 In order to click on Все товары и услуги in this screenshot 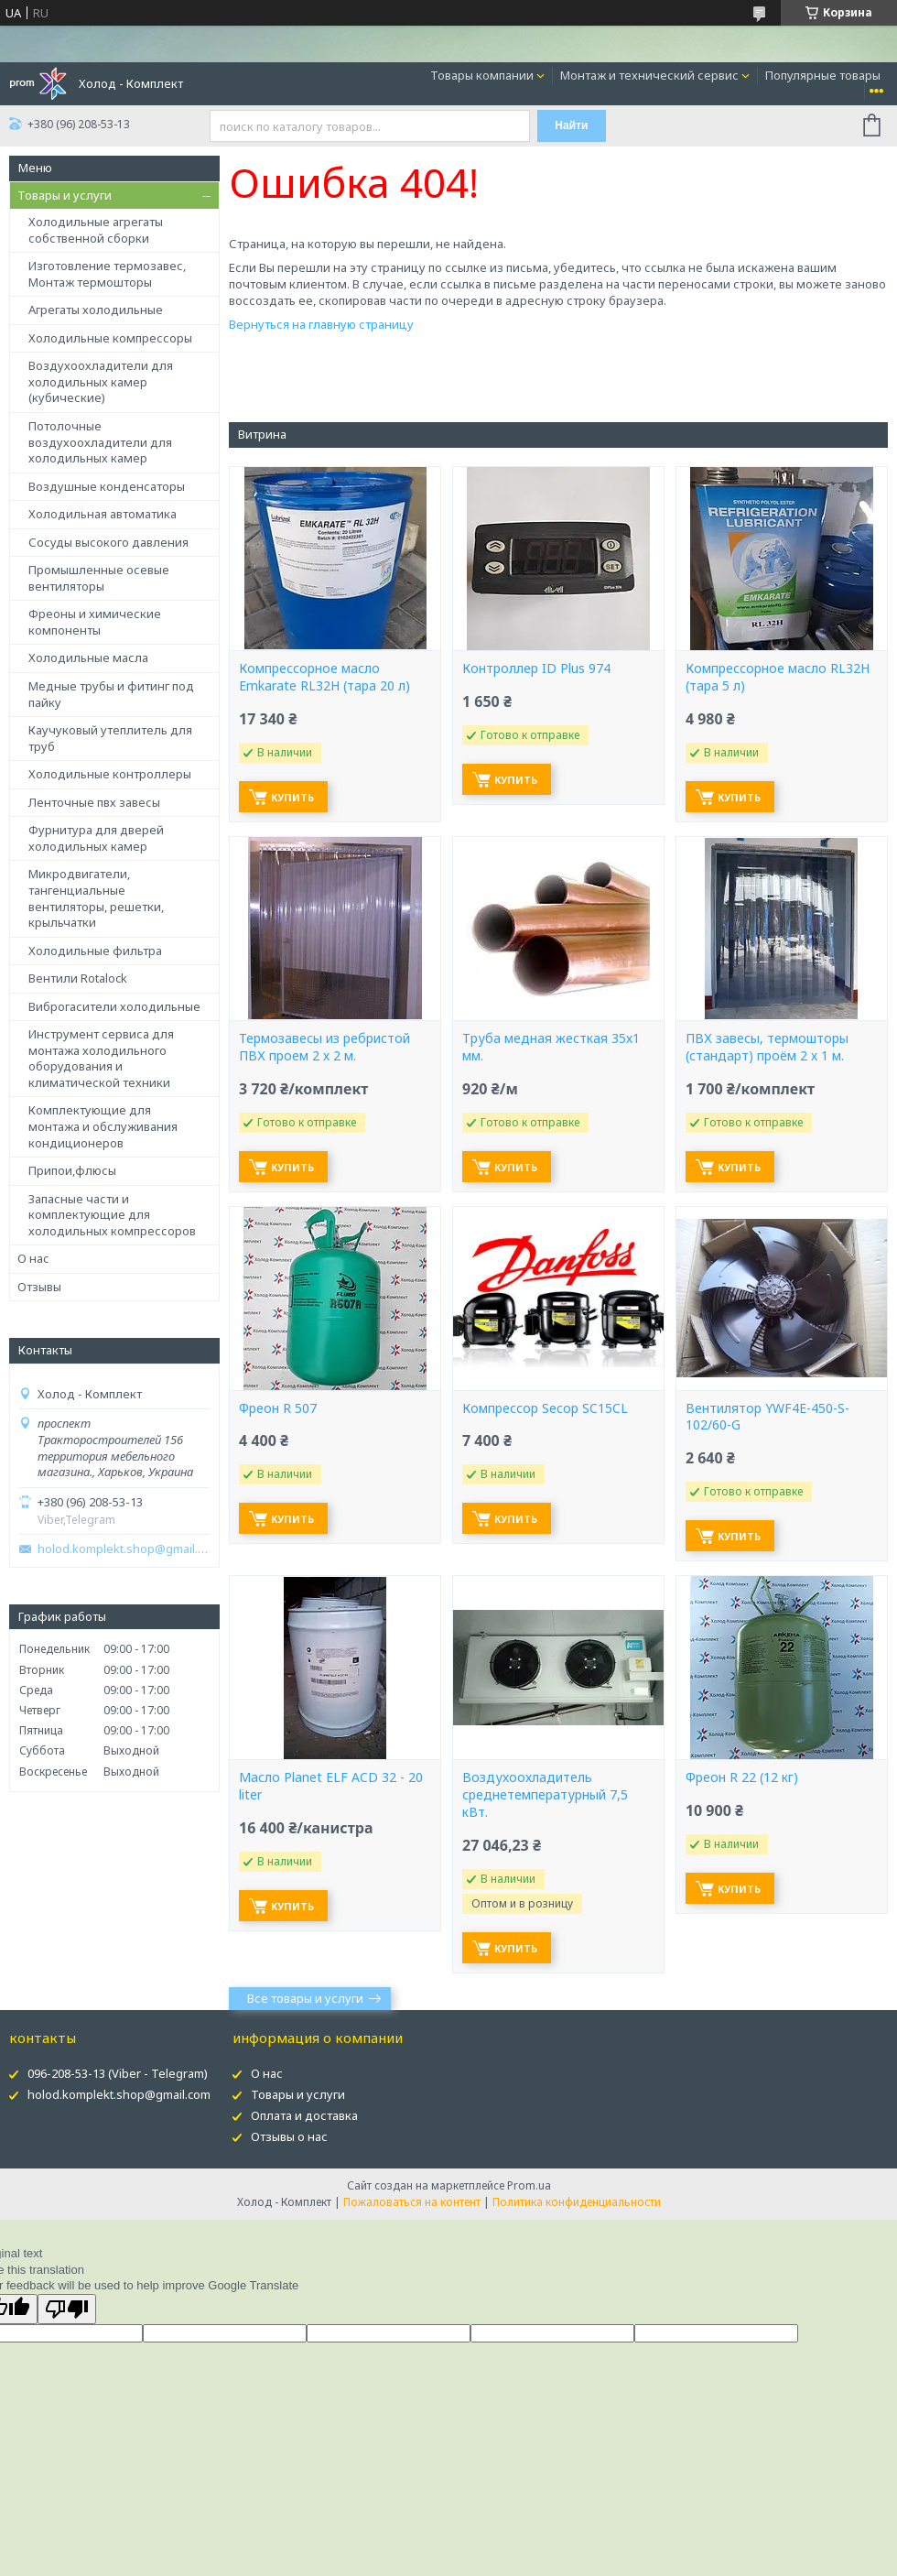, I will do `click(305, 1998)`.